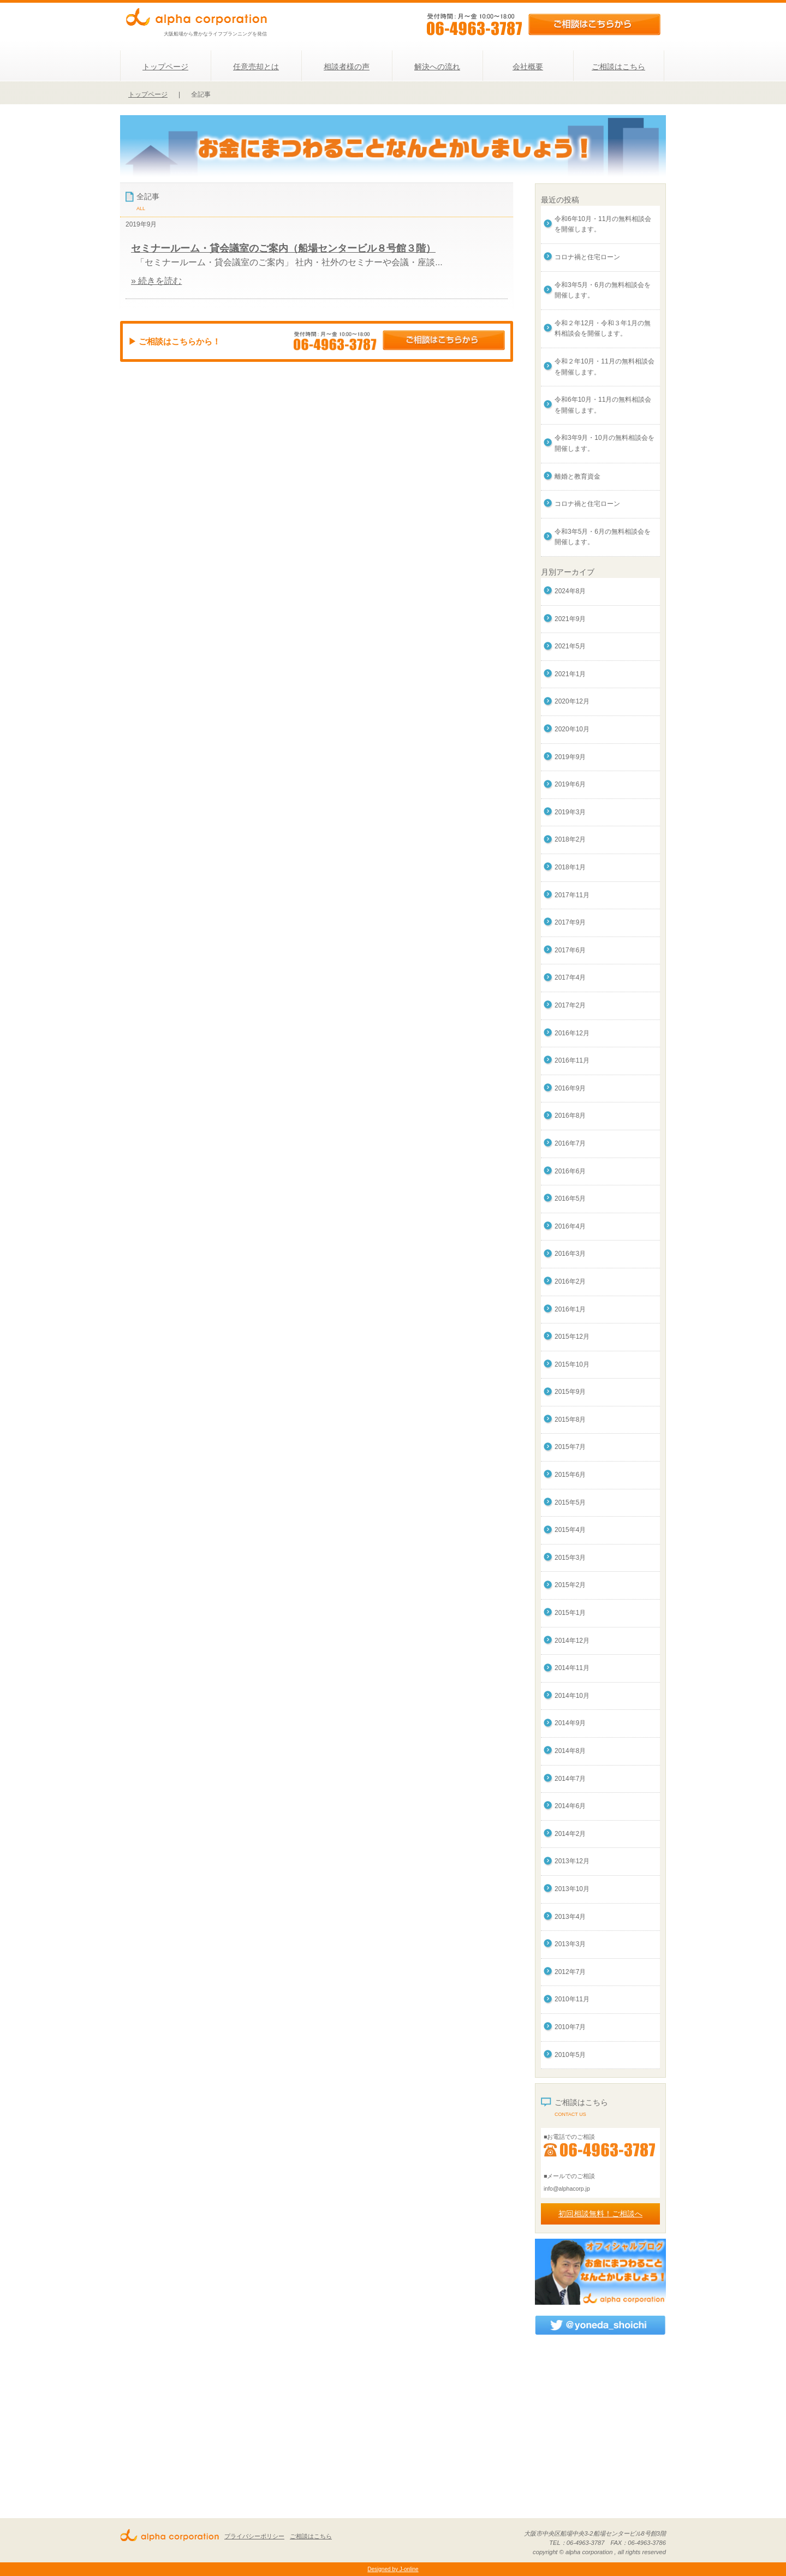  I want to click on 2013年12月, so click(572, 1861).